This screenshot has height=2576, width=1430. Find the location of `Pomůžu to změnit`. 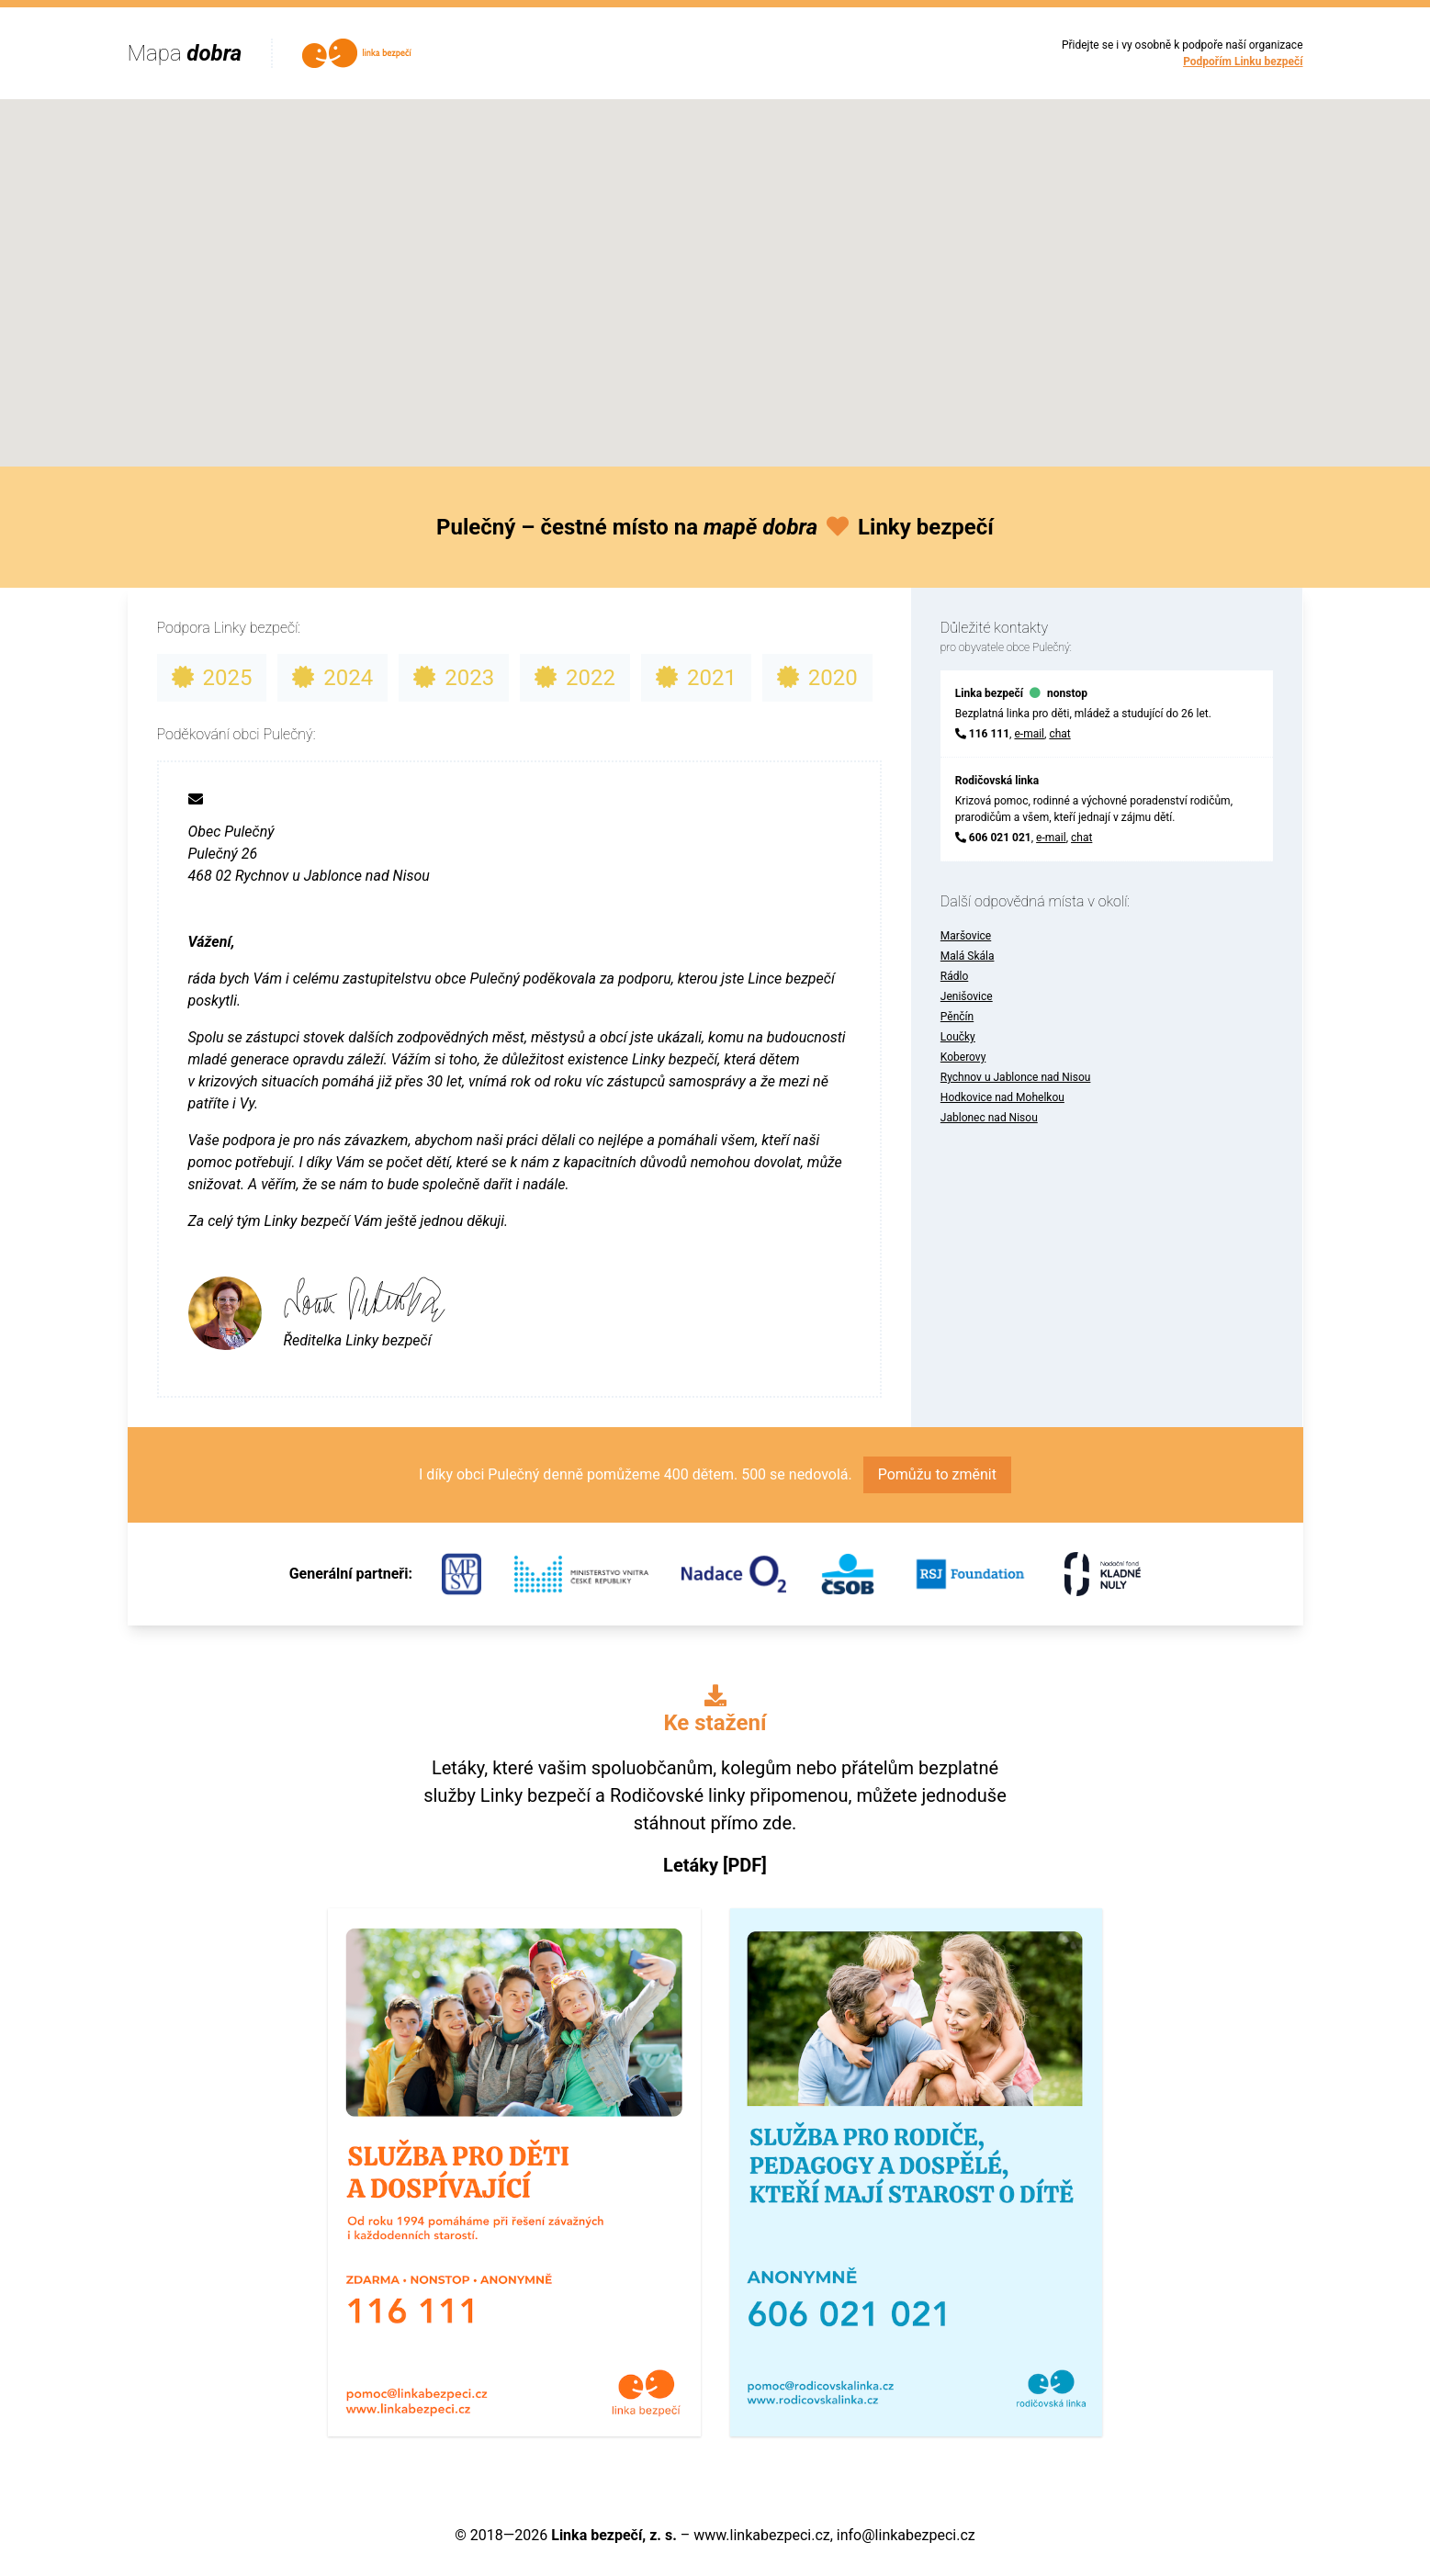

Pomůžu to změnit is located at coordinates (937, 1474).